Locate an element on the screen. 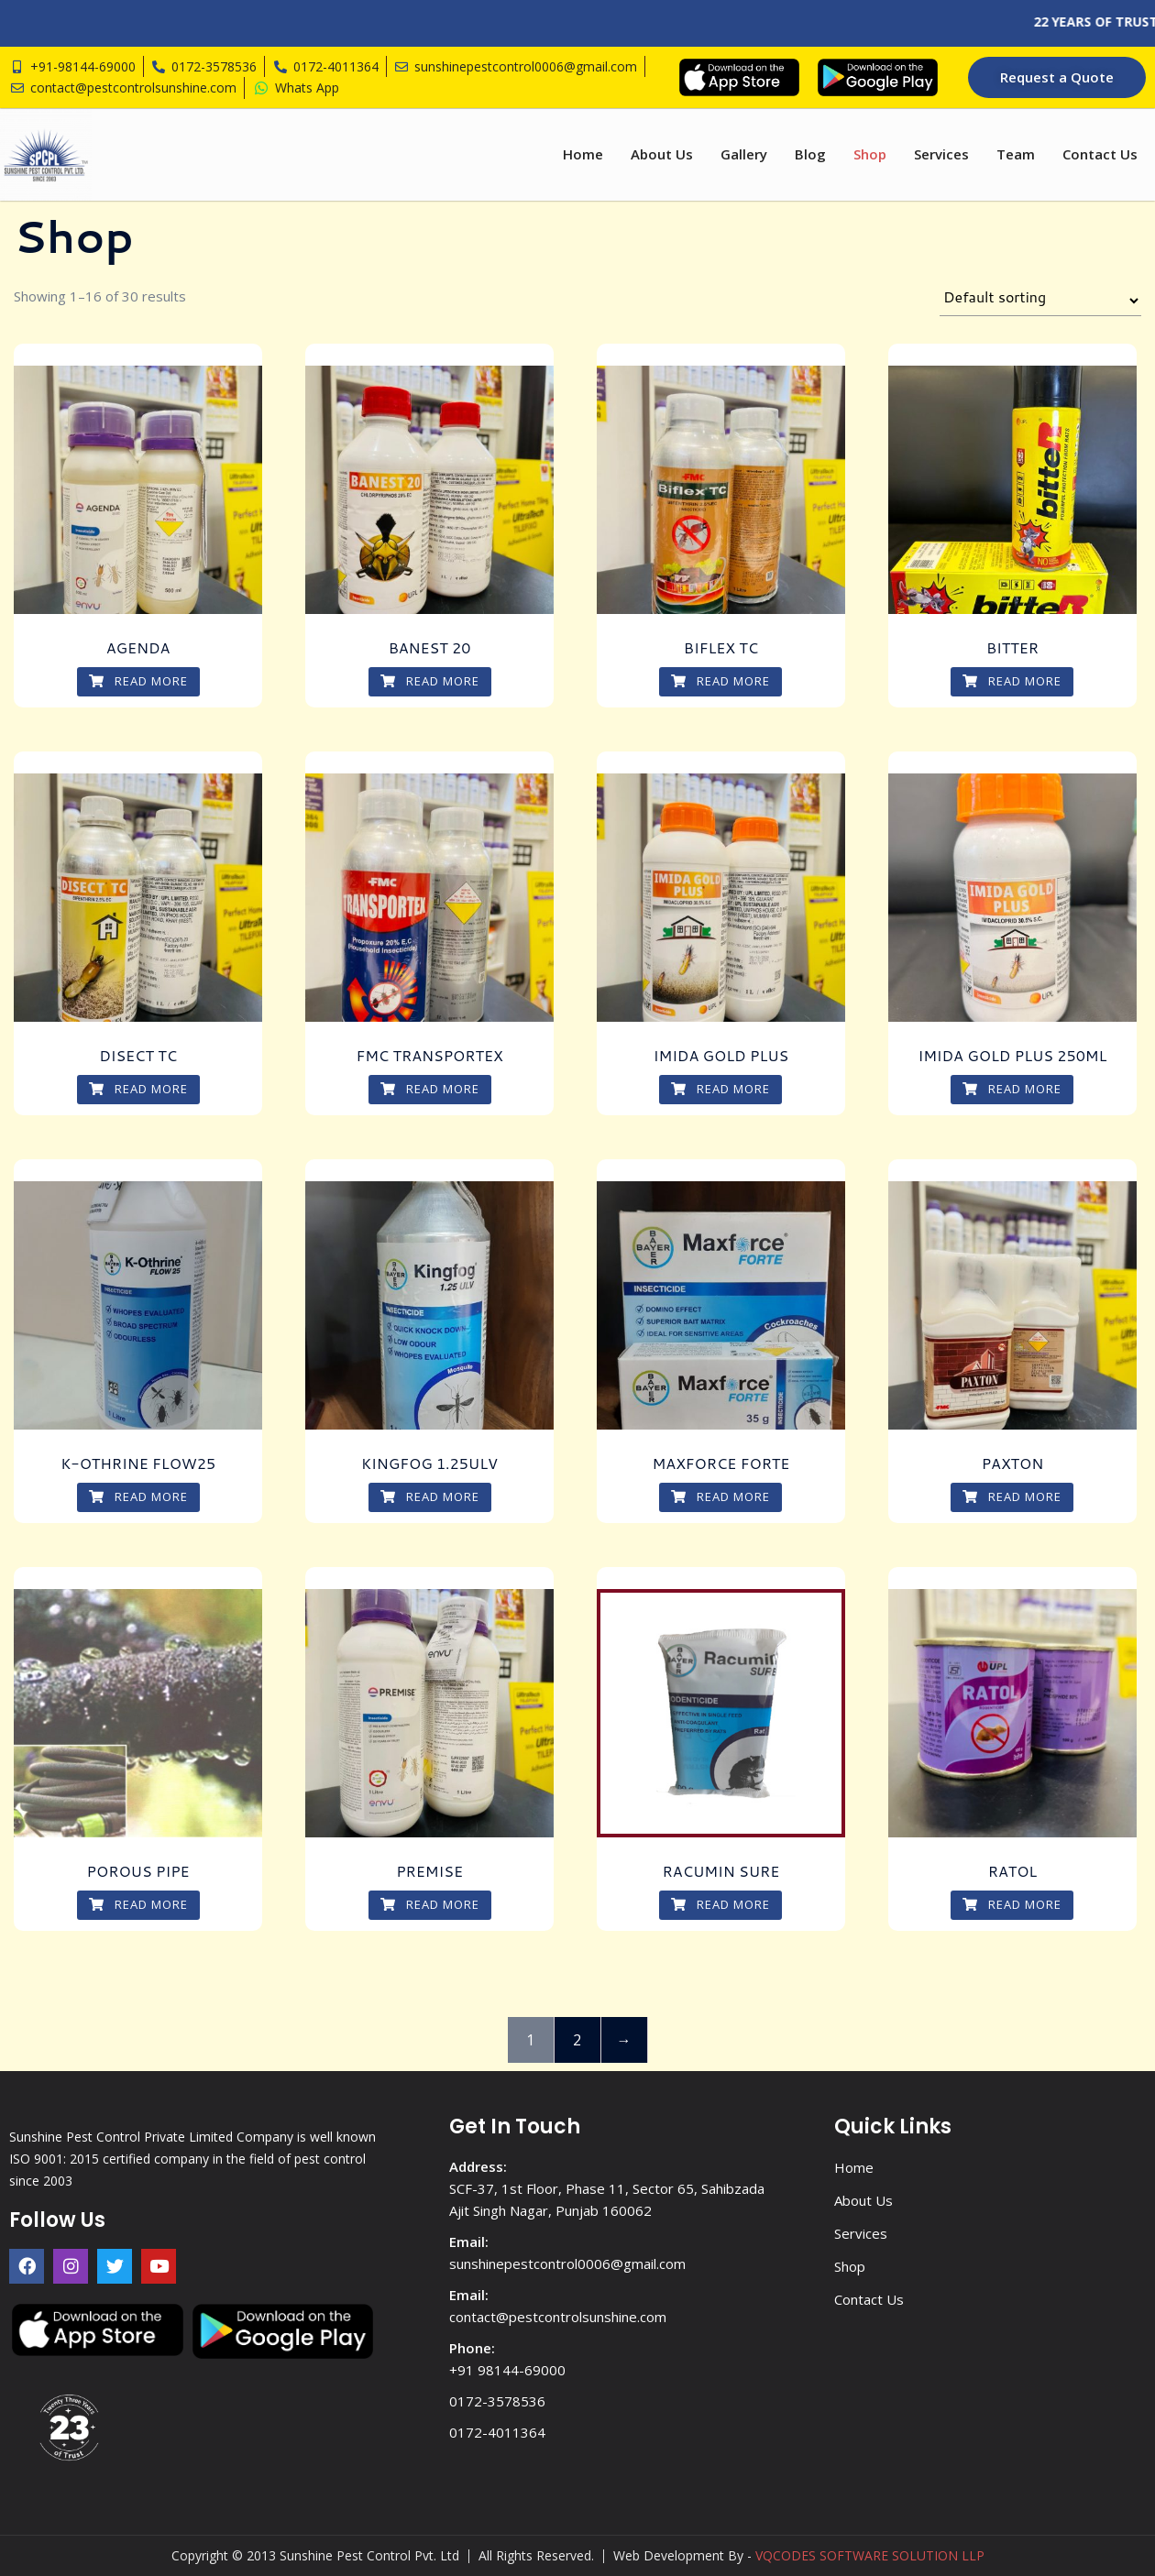 Image resolution: width=1155 pixels, height=2576 pixels. Read more [Read more about “BANEST 20”] is located at coordinates (429, 681).